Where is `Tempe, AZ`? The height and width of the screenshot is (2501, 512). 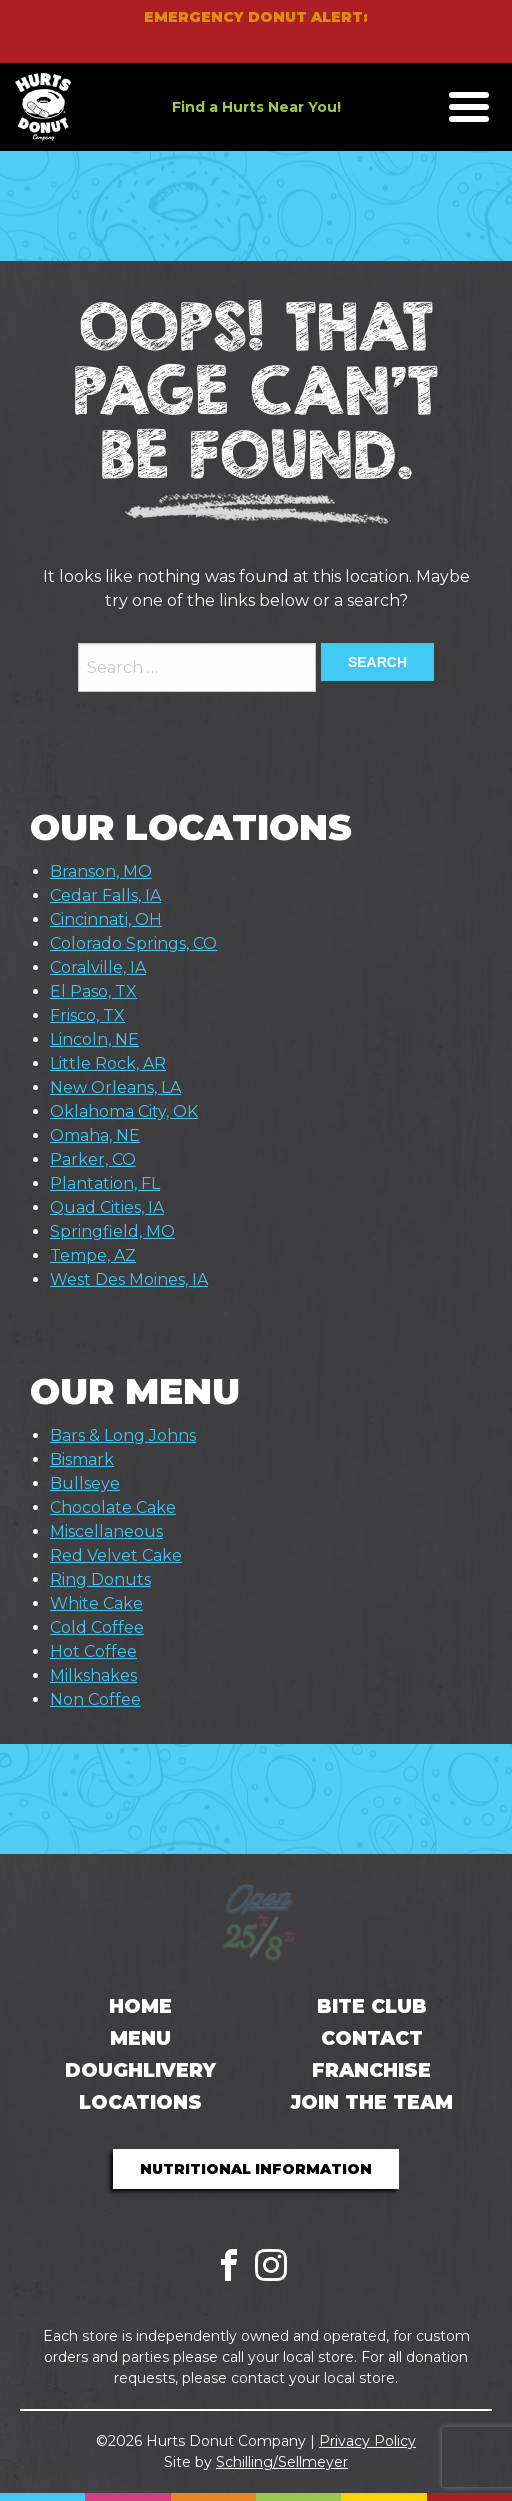 Tempe, AZ is located at coordinates (93, 1255).